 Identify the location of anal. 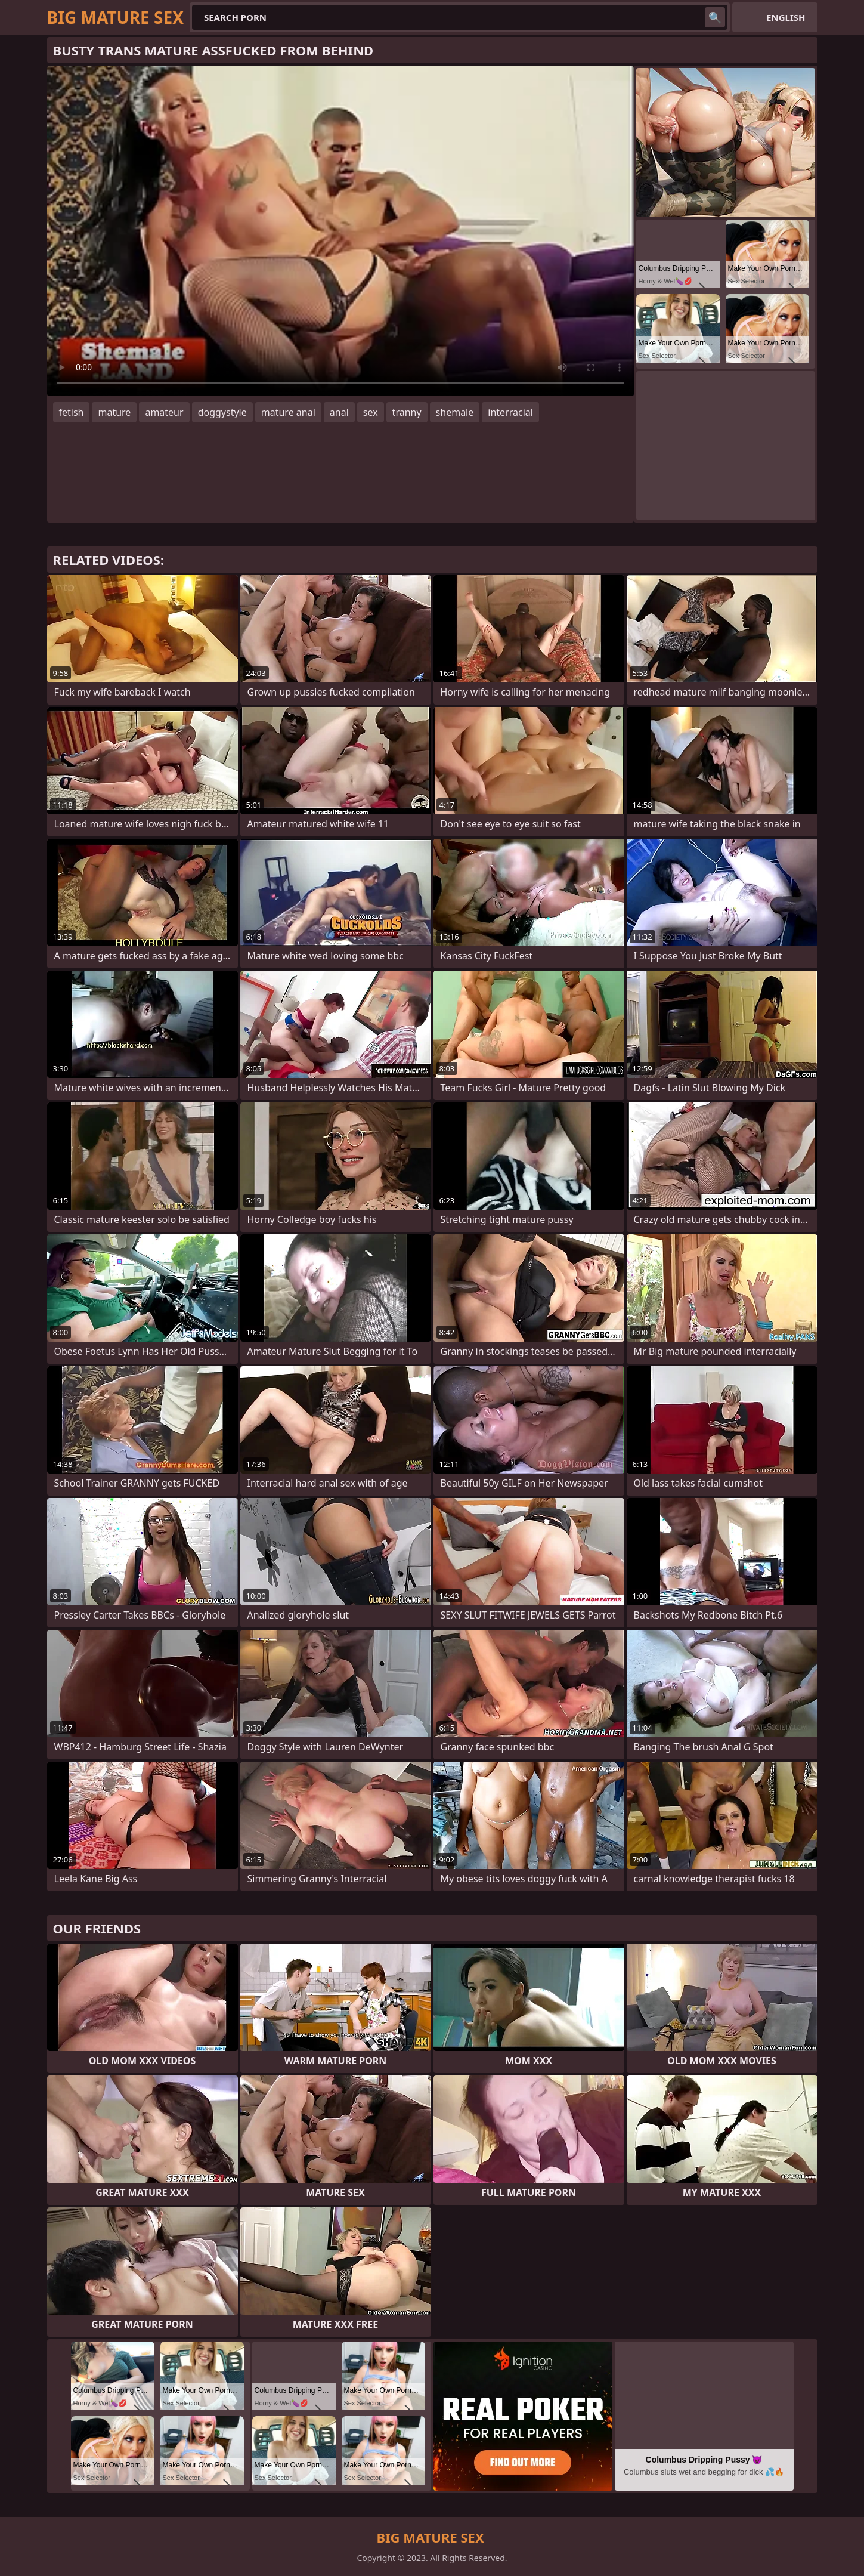
(339, 412).